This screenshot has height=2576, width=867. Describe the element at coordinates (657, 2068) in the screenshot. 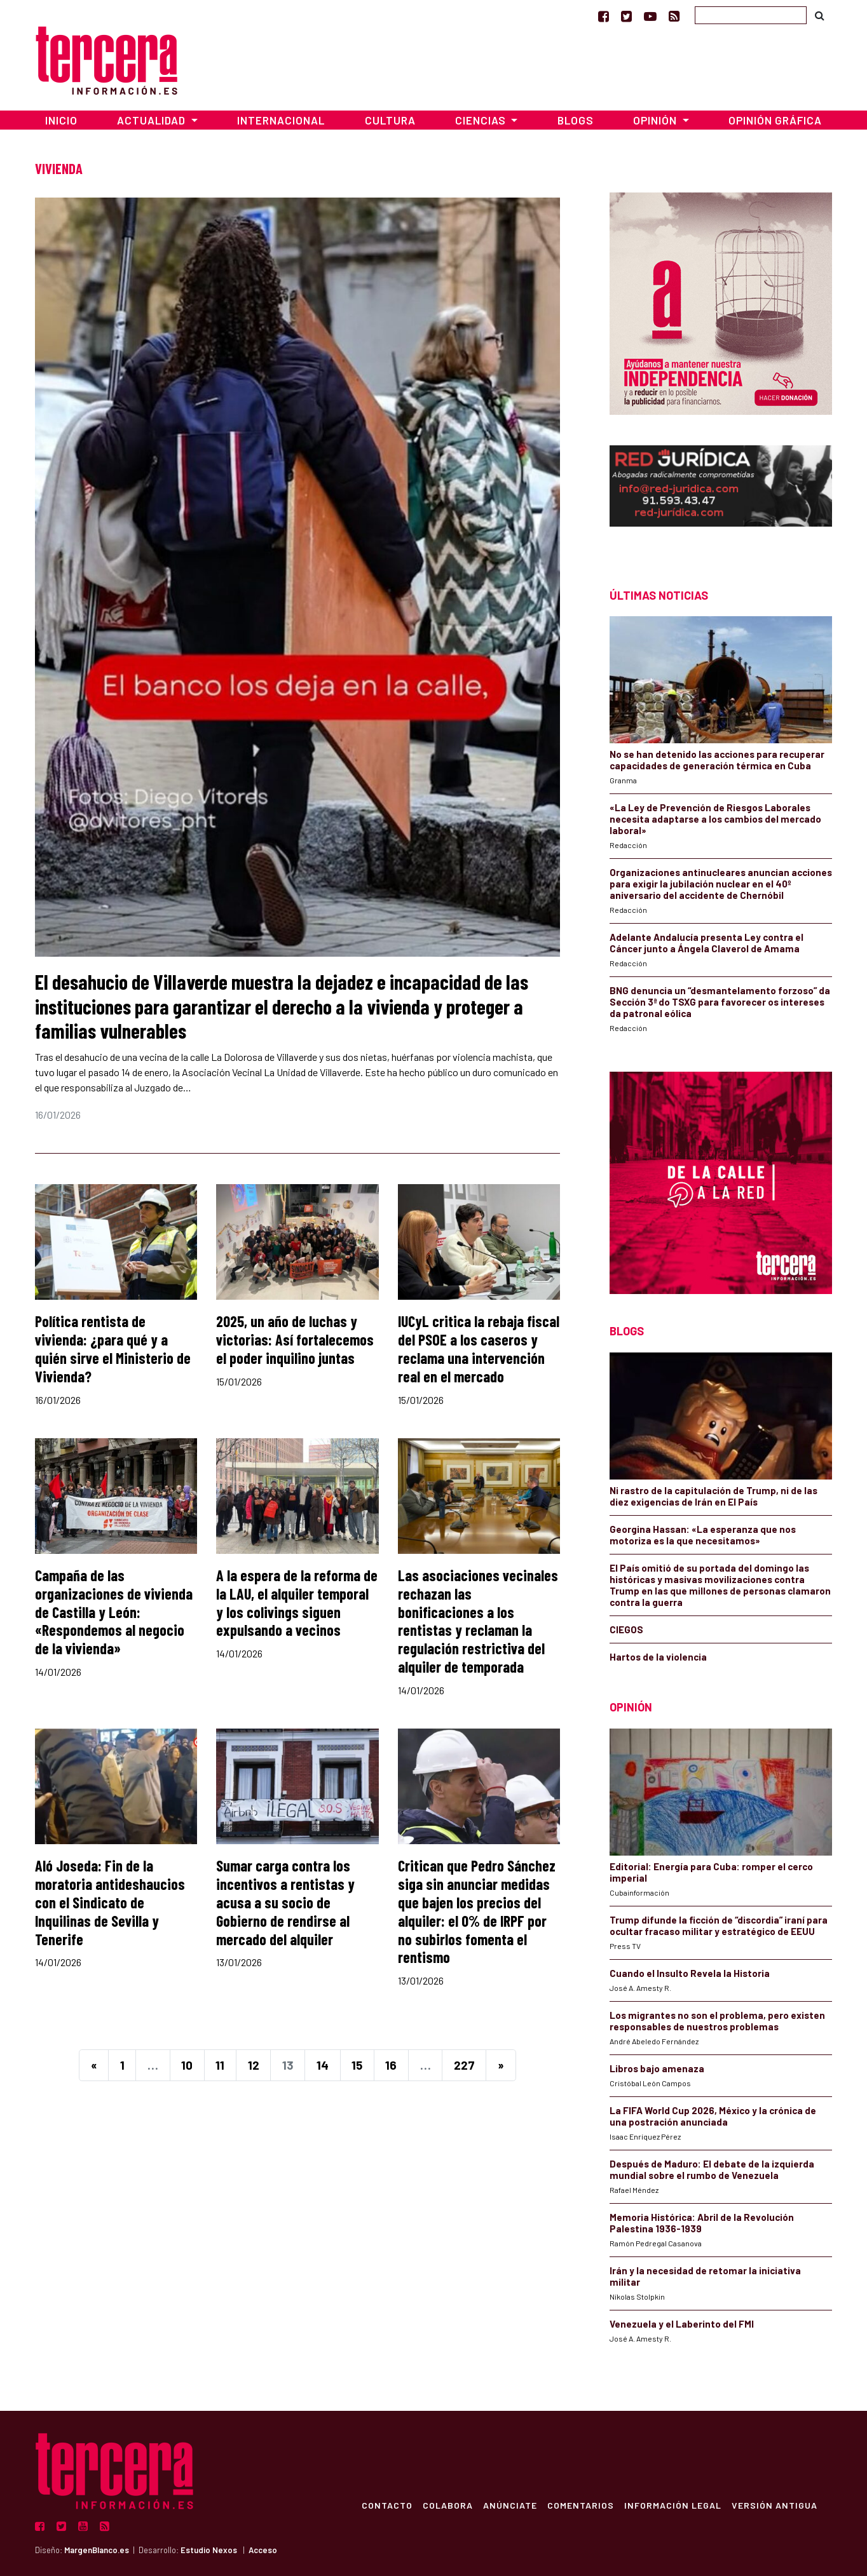

I see `Libros bajo amenaza` at that location.